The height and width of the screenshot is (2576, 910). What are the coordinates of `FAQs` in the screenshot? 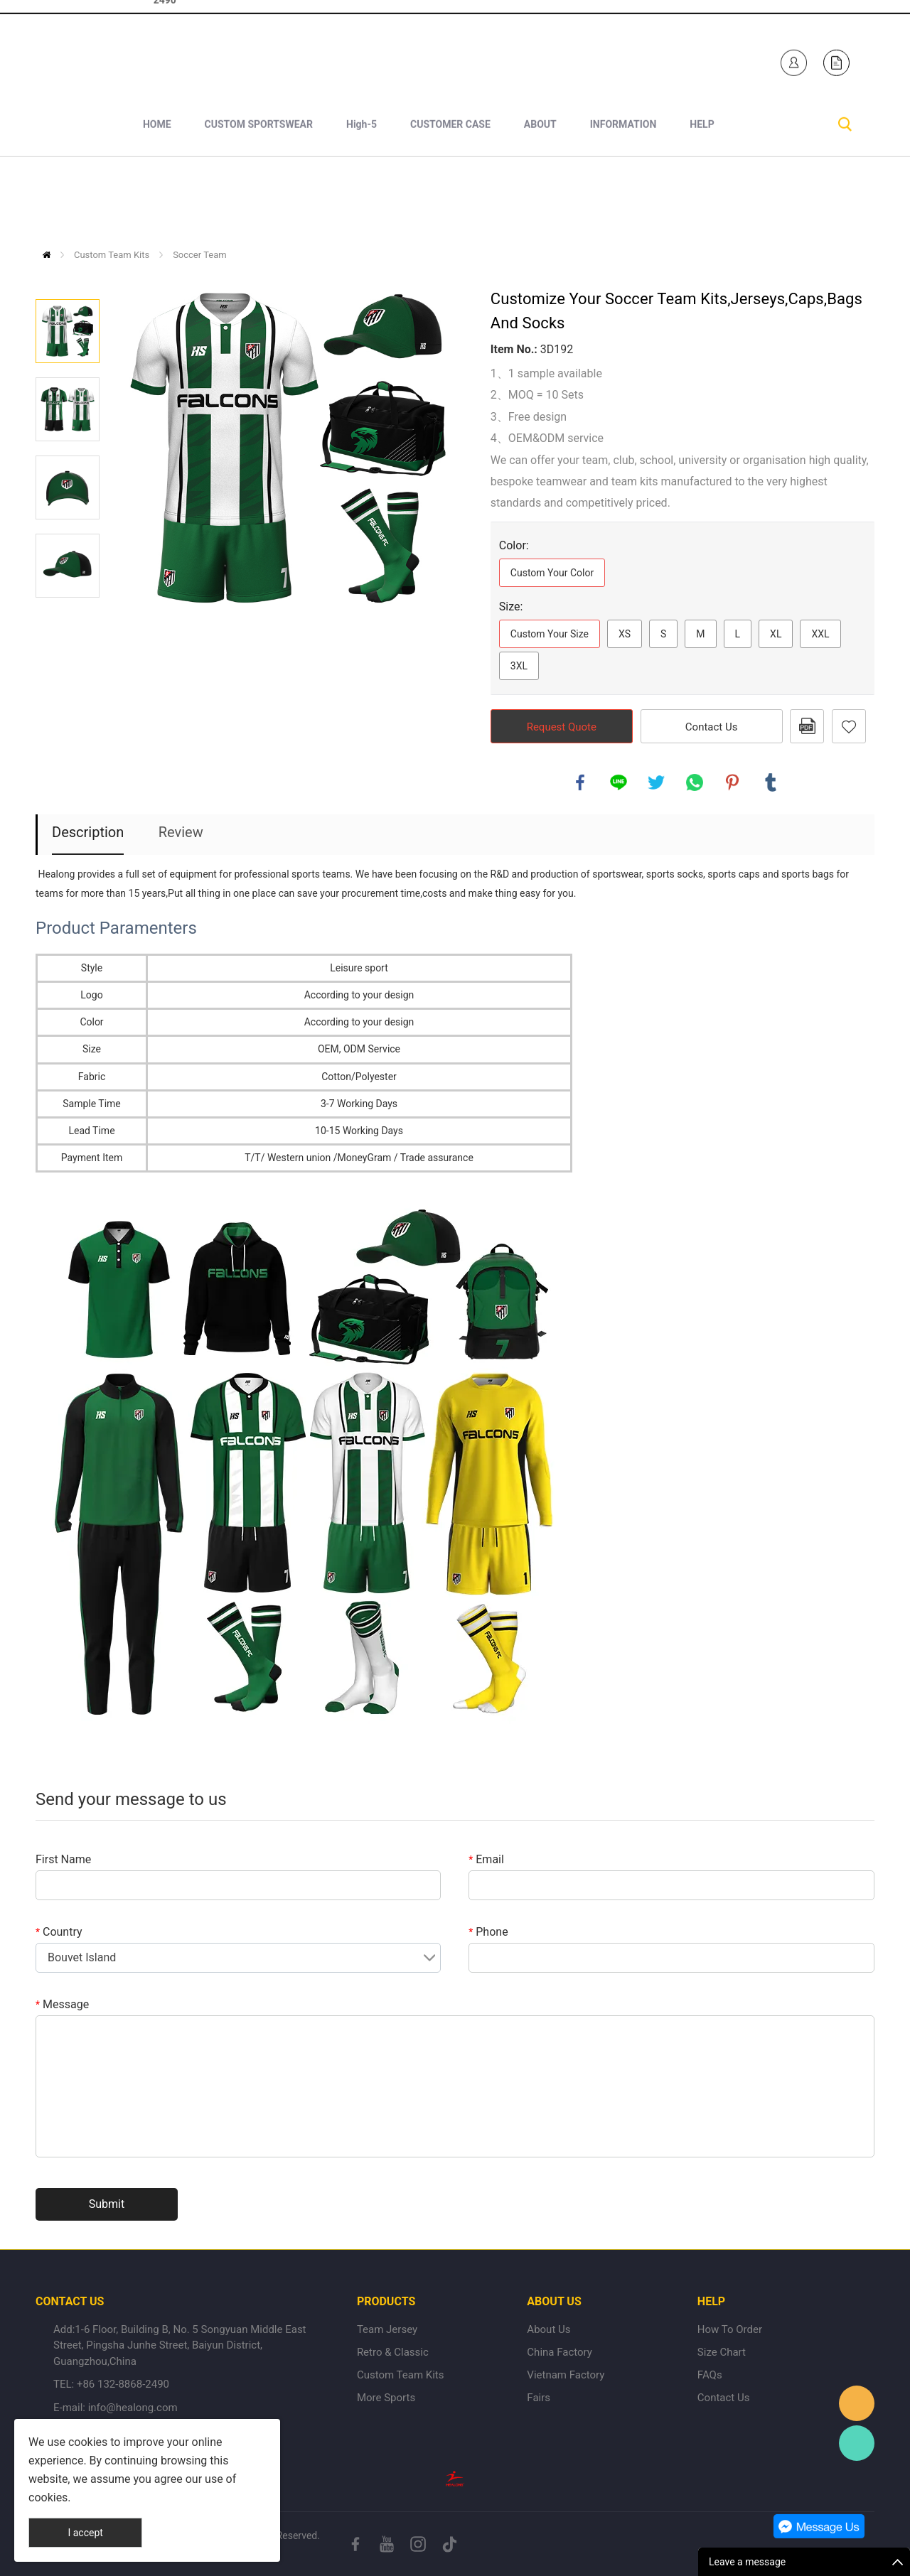 It's located at (709, 2374).